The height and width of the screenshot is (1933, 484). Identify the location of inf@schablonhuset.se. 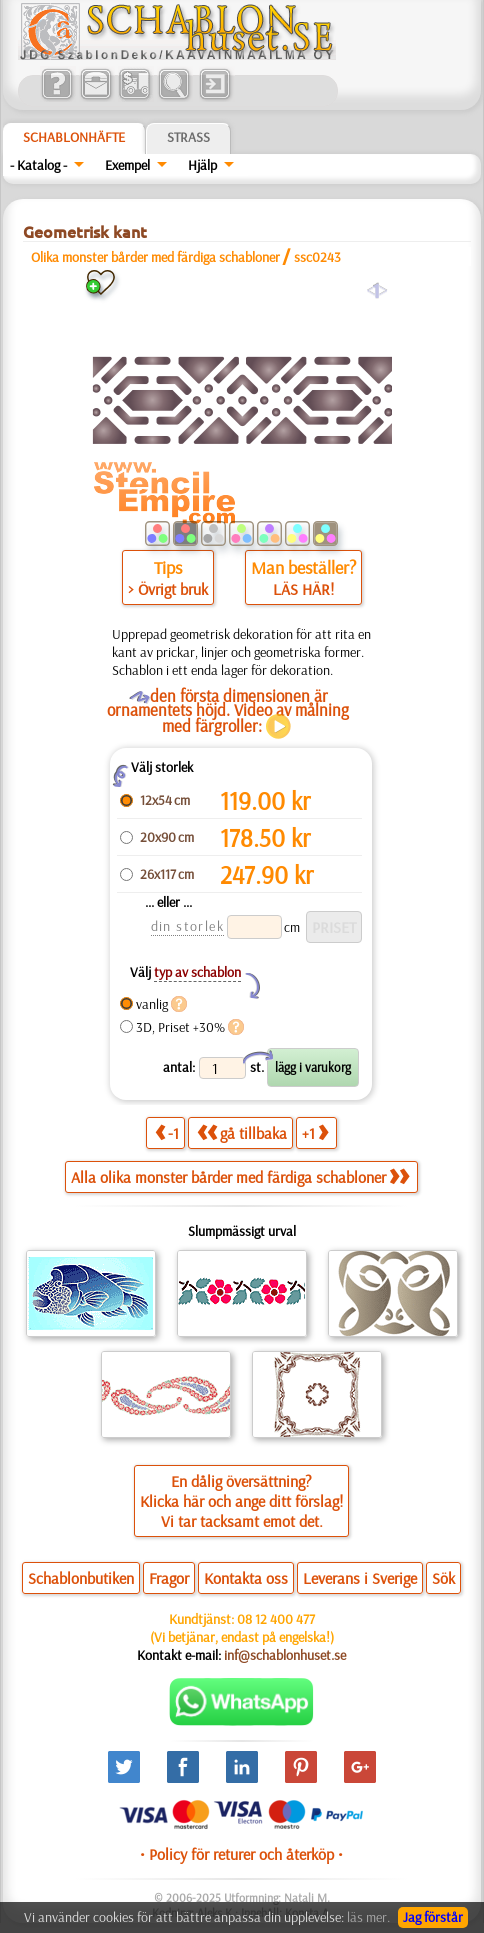
(285, 1655).